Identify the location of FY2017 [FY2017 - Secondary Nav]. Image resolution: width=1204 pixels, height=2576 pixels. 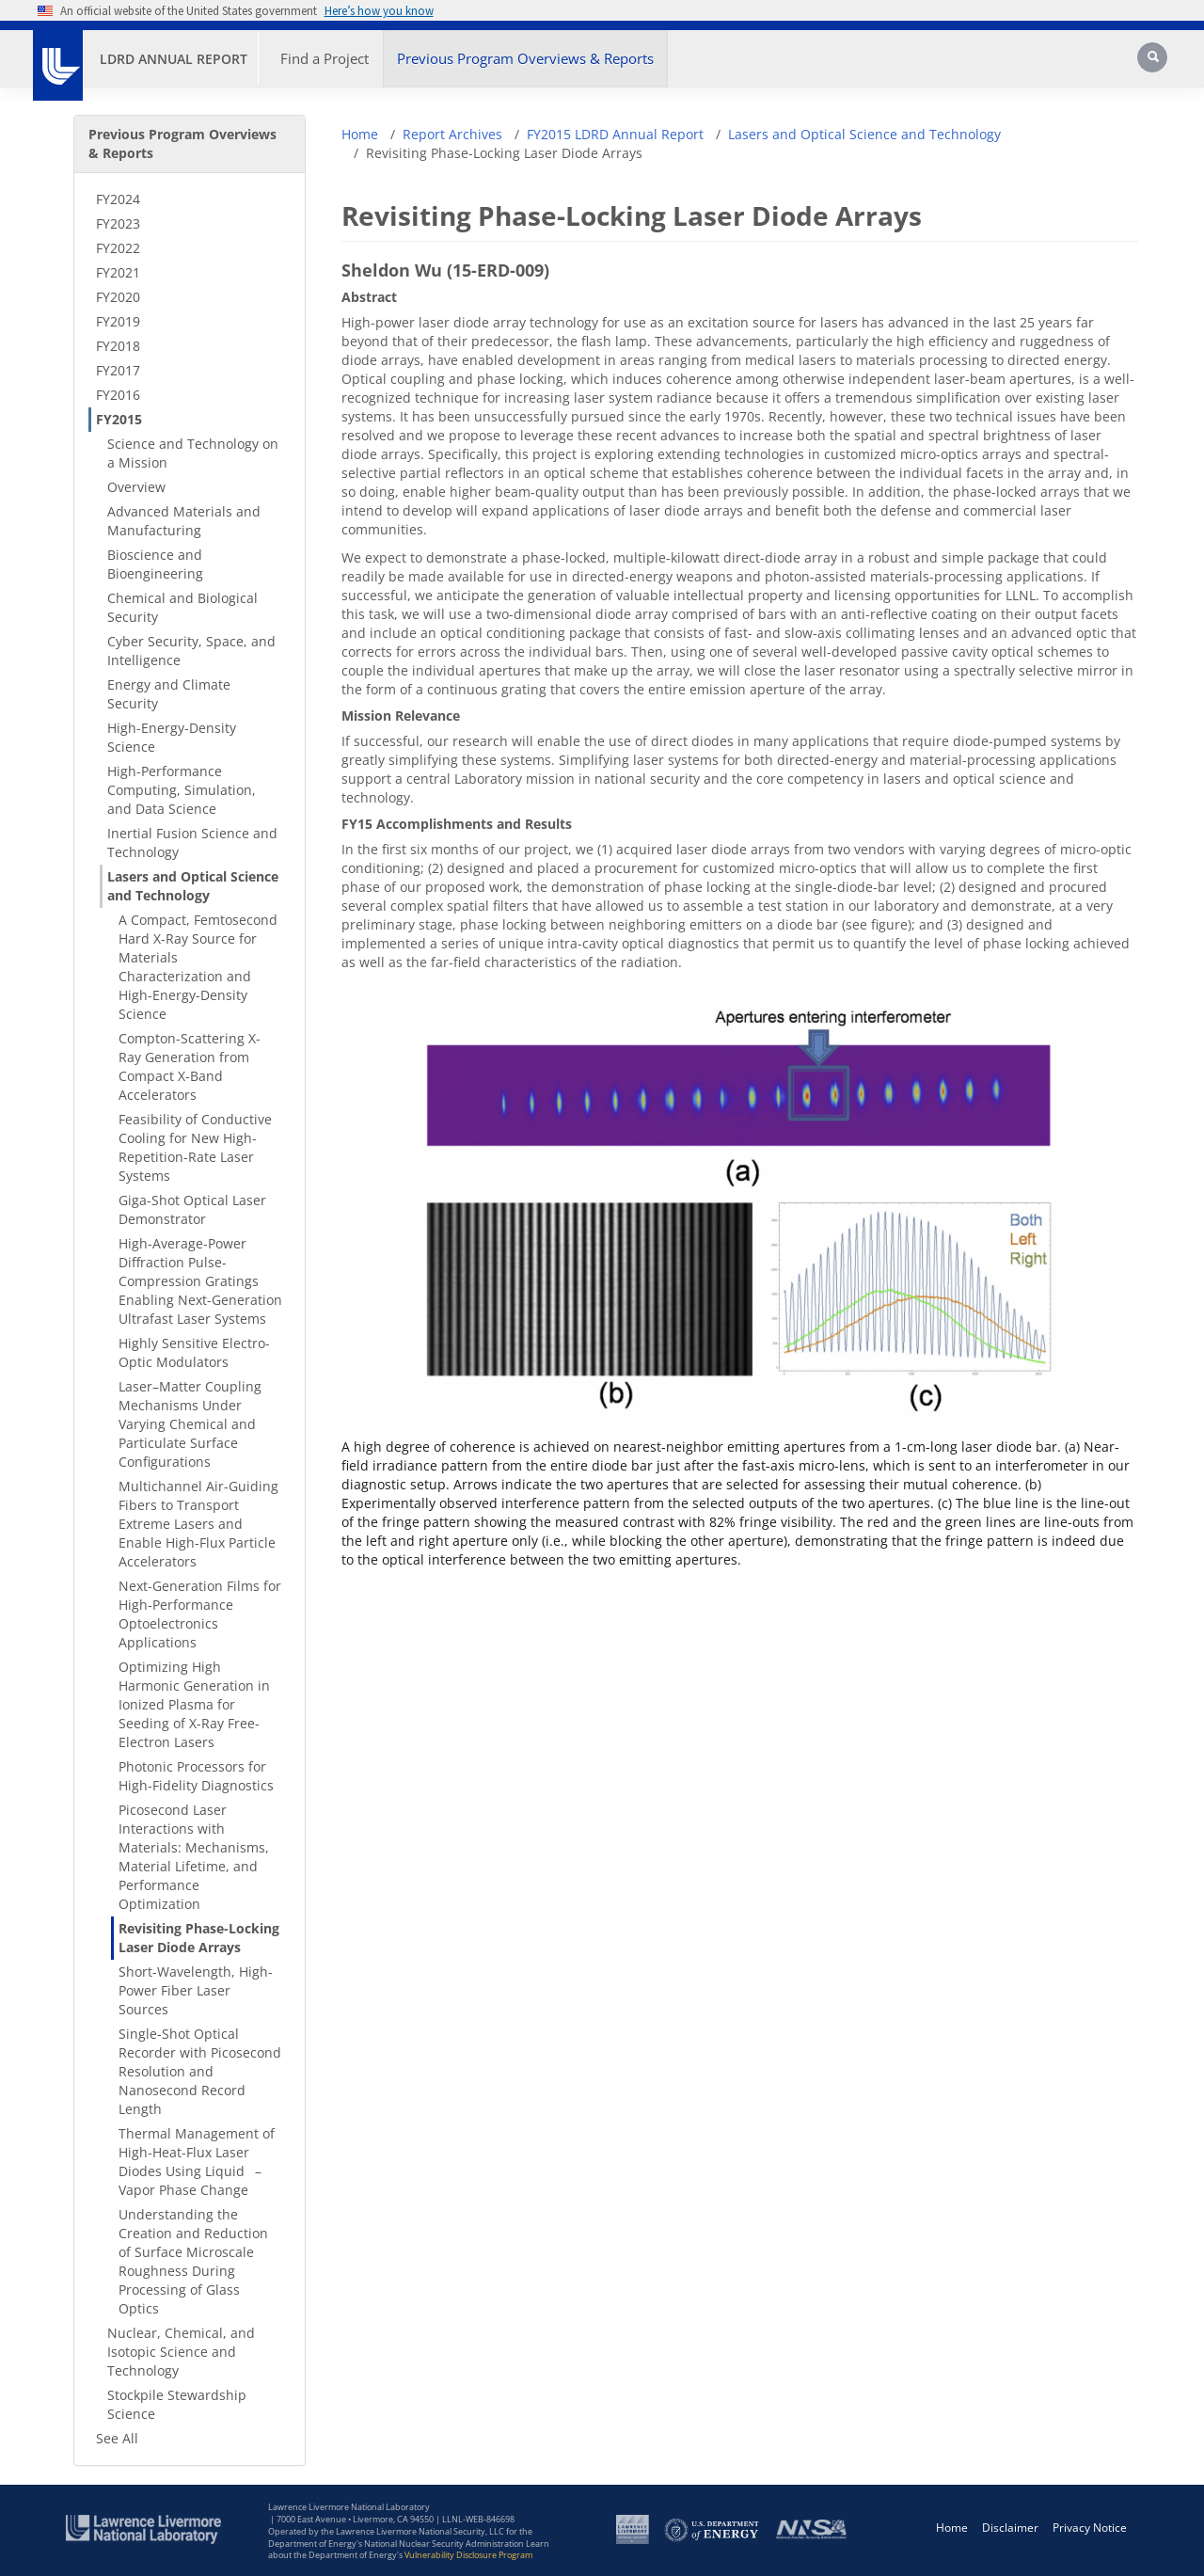
(118, 370).